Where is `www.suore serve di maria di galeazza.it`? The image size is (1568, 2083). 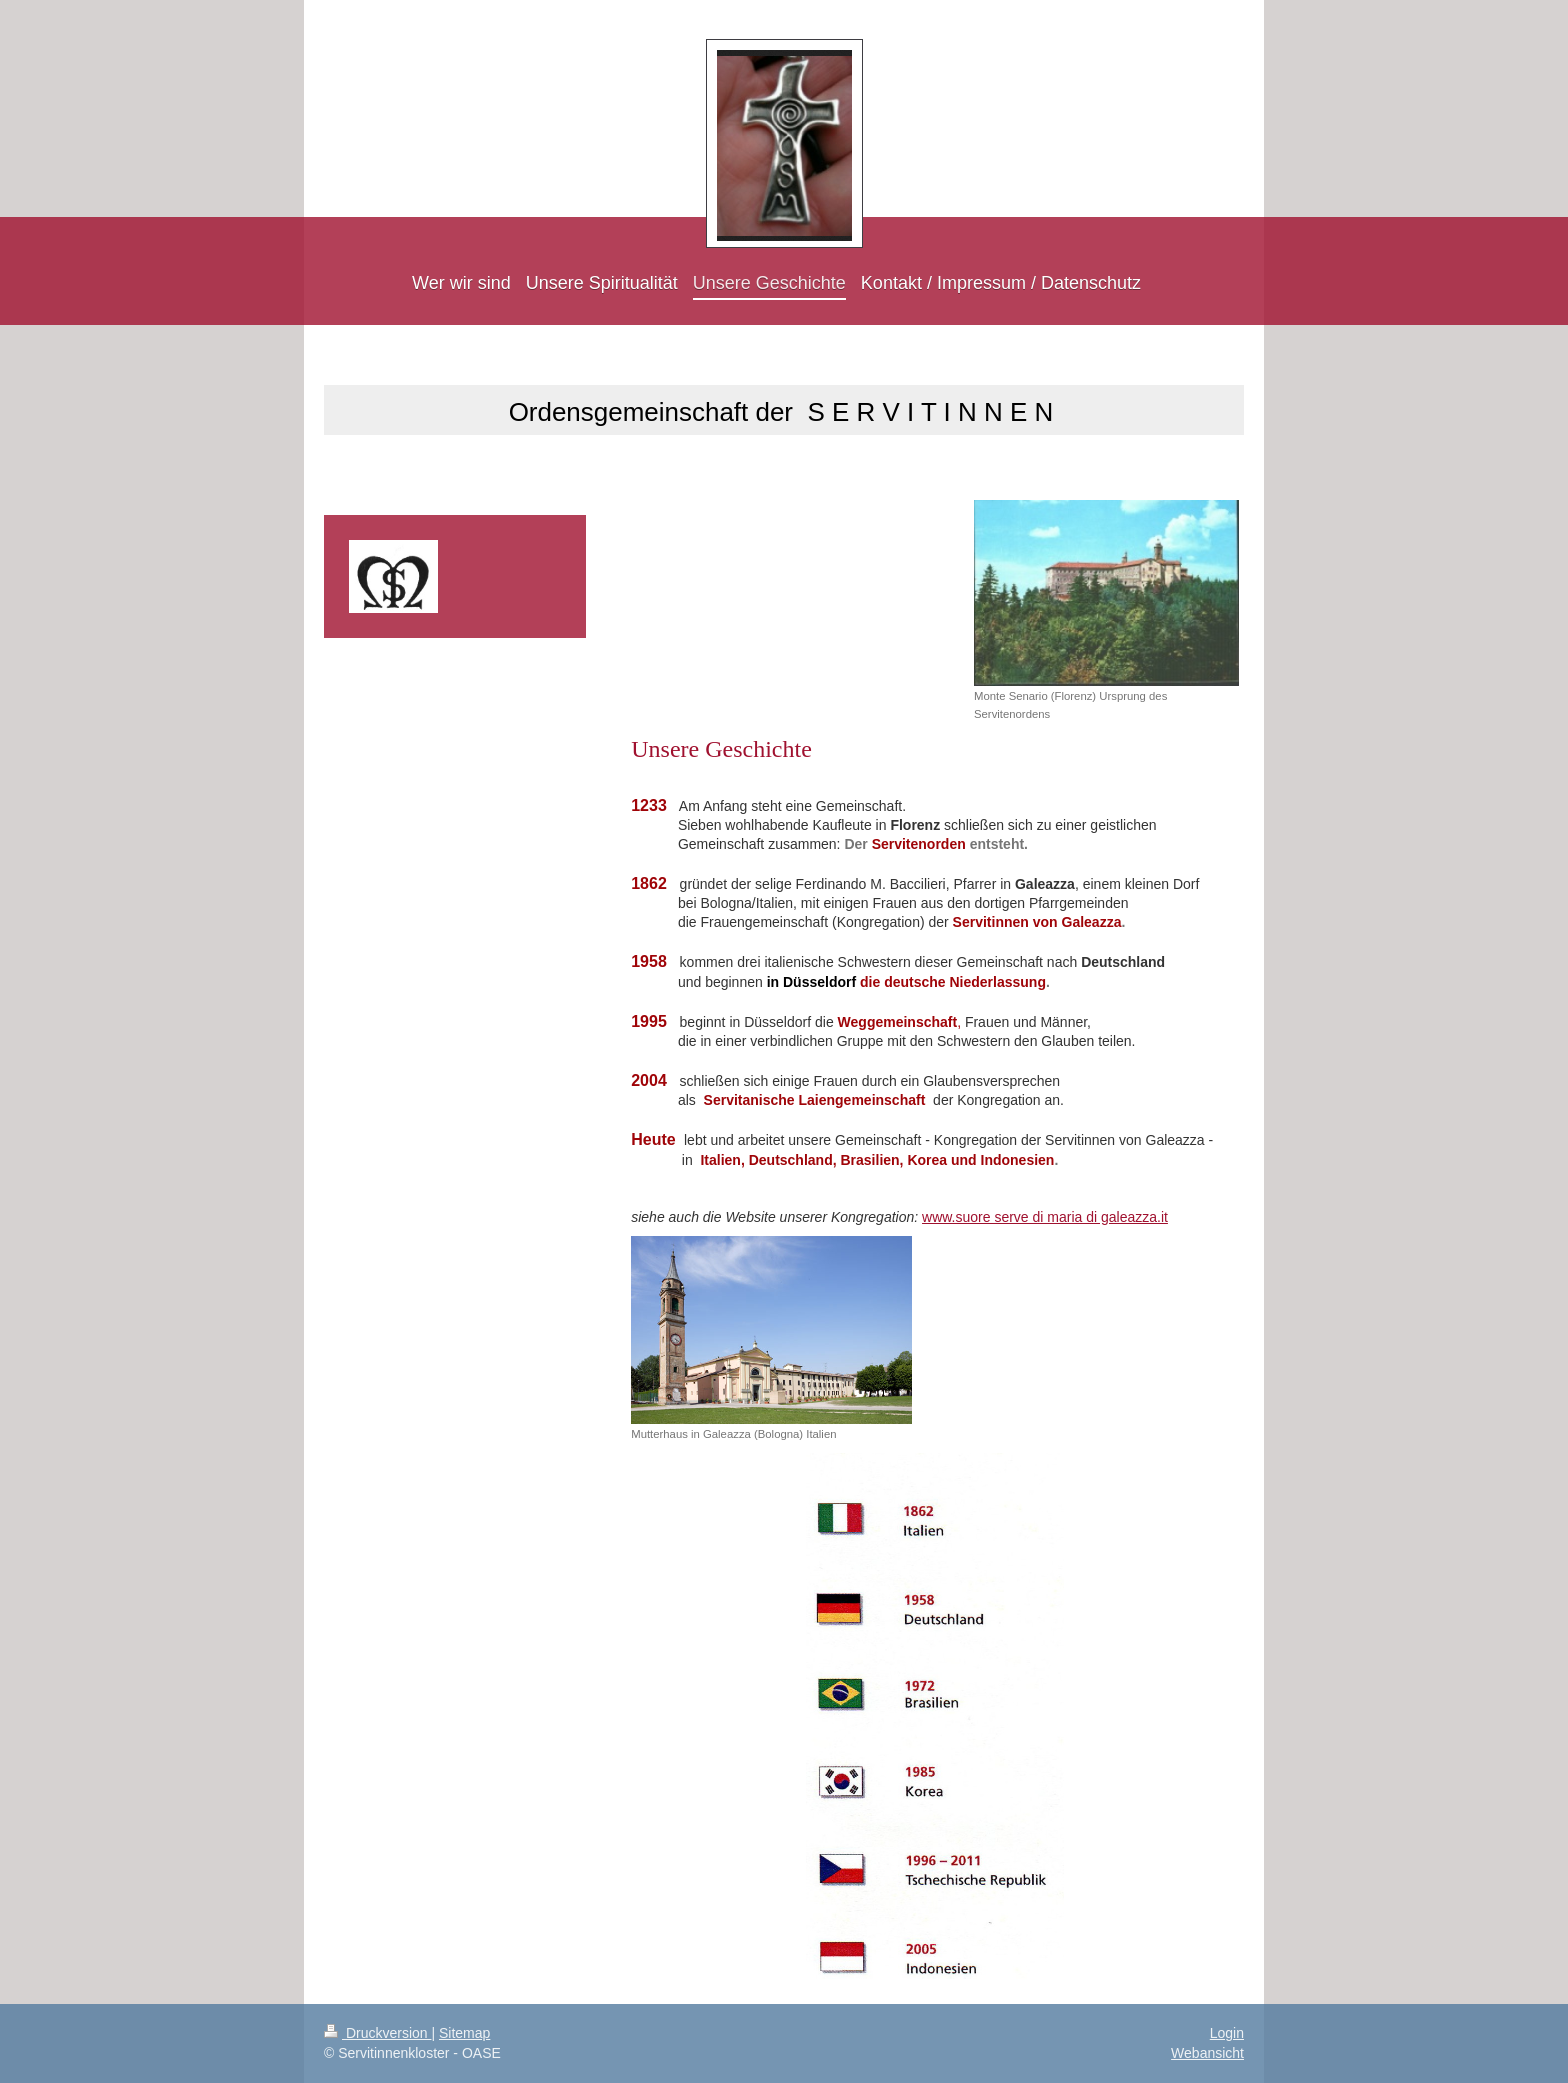 www.suore serve di maria di galeazza.it is located at coordinates (1045, 1217).